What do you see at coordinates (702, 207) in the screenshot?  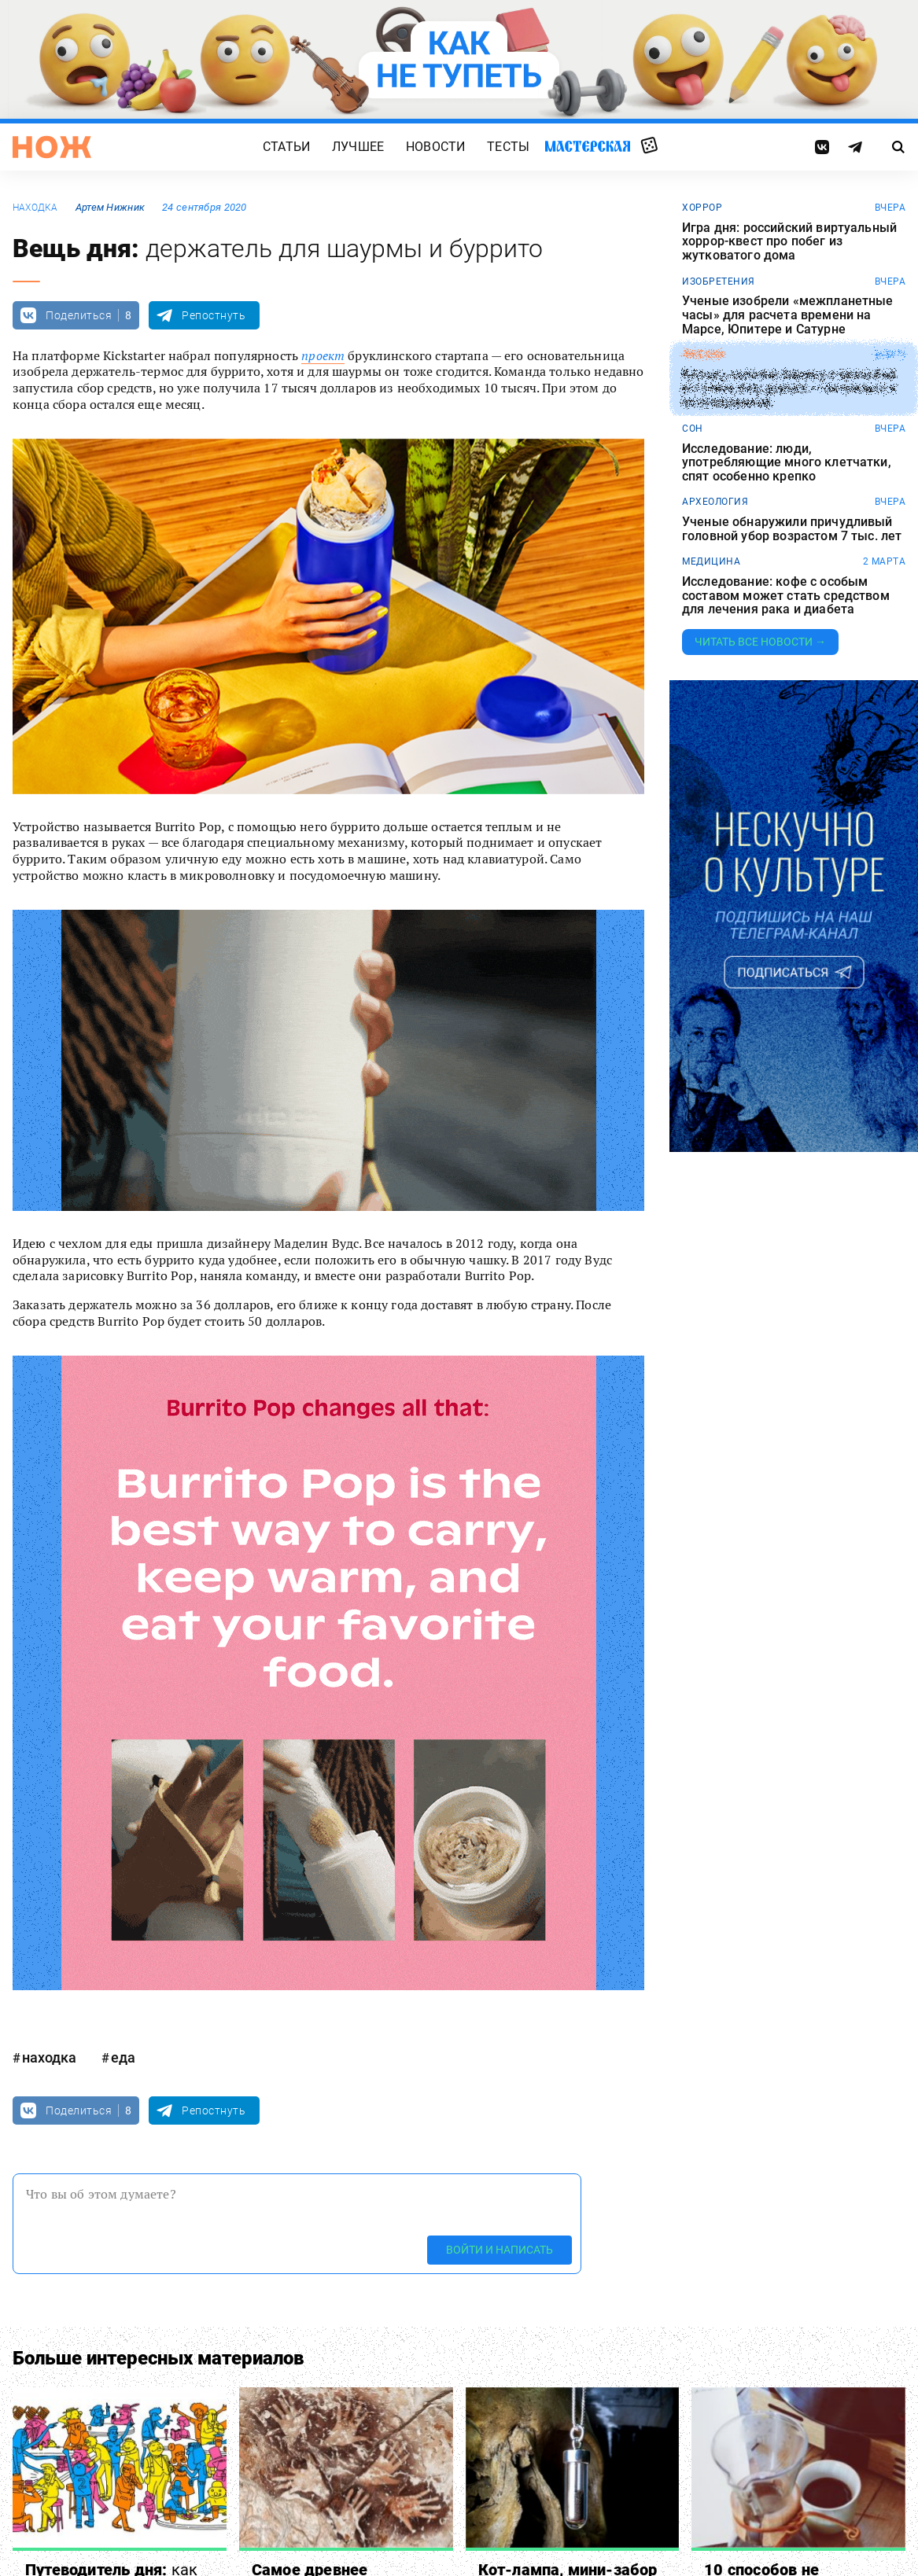 I see `хоррор` at bounding box center [702, 207].